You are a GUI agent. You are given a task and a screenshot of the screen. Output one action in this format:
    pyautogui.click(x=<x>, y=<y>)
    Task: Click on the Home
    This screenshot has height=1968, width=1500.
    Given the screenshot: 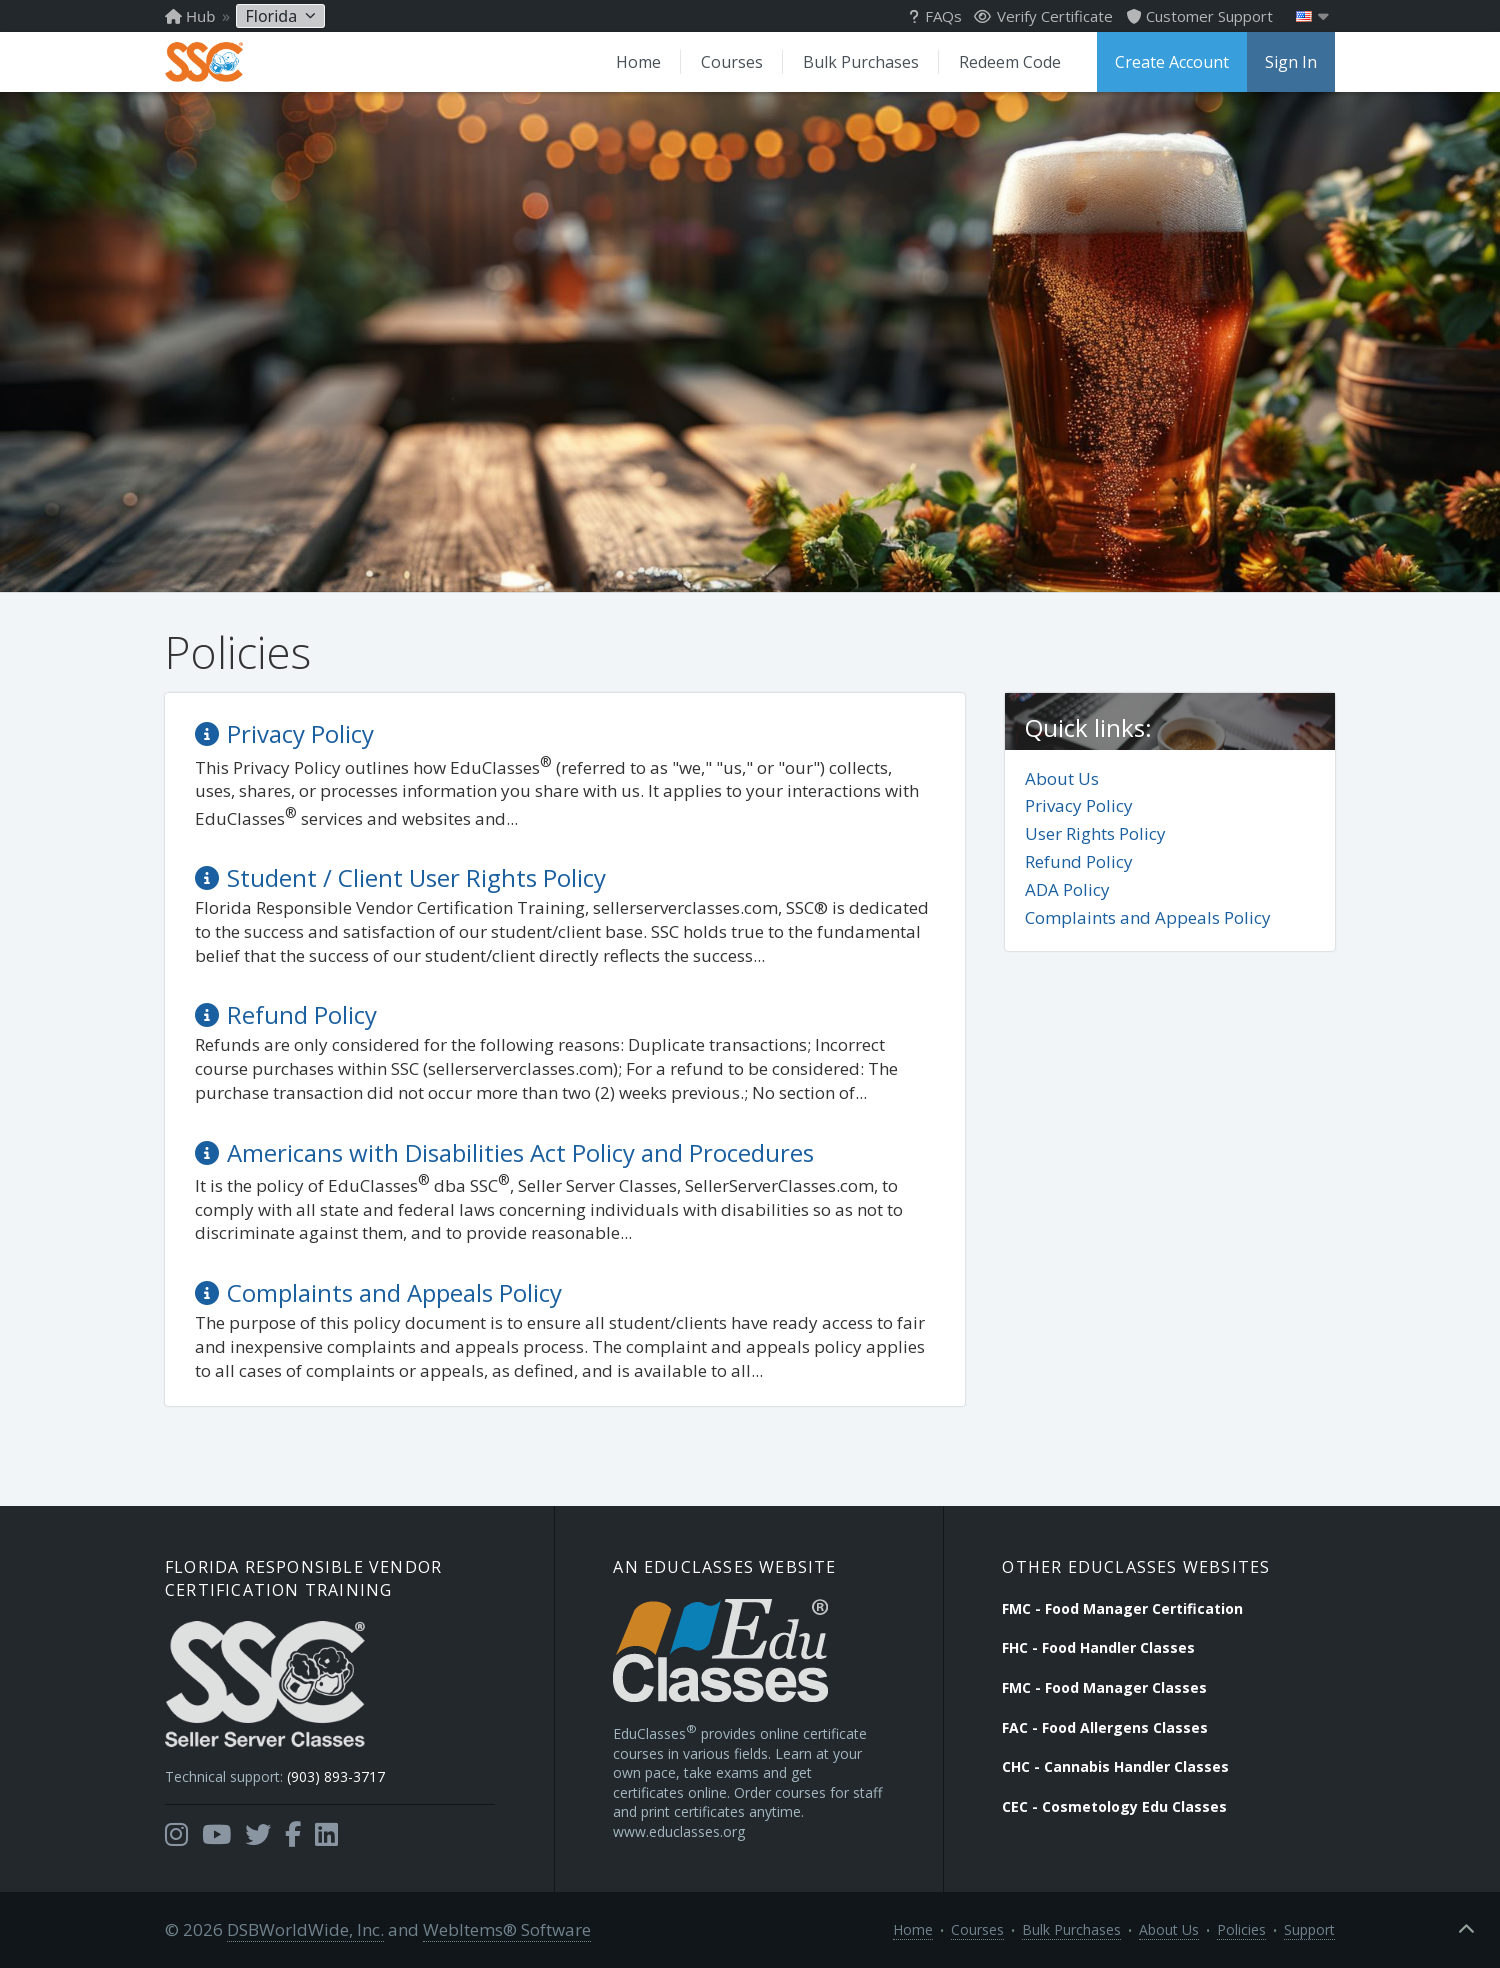 What is the action you would take?
    pyautogui.click(x=638, y=62)
    